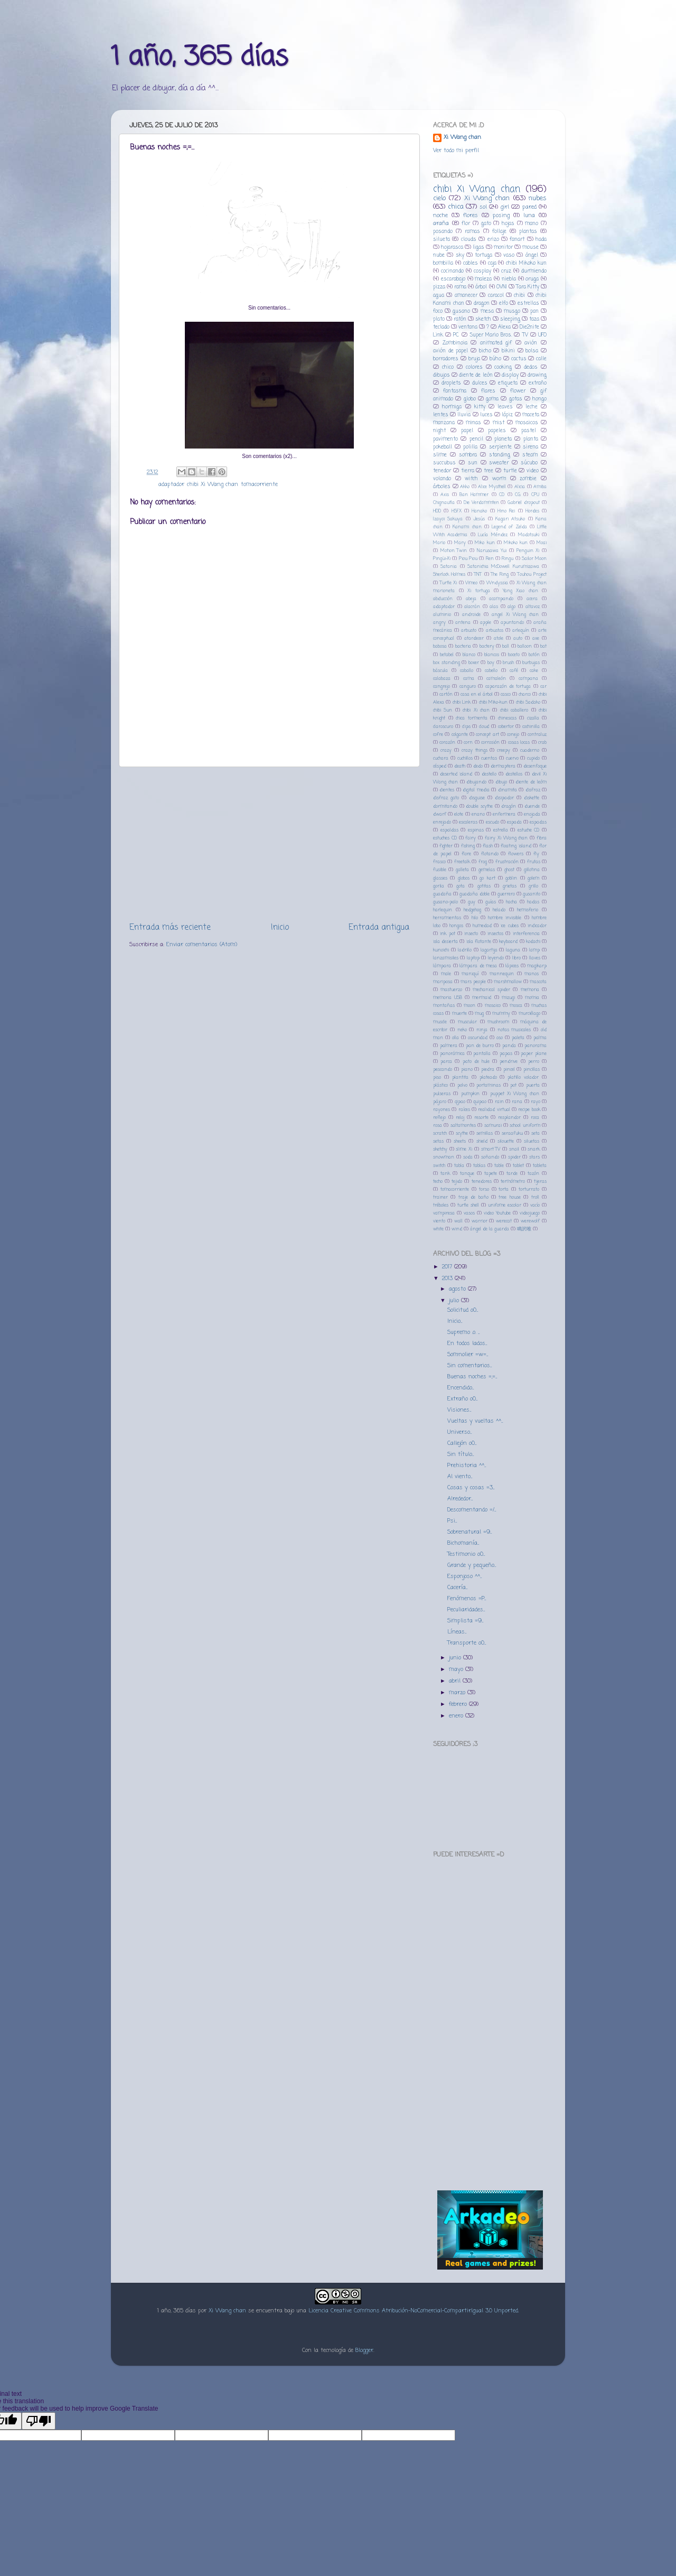  What do you see at coordinates (456, 1658) in the screenshot?
I see `junio` at bounding box center [456, 1658].